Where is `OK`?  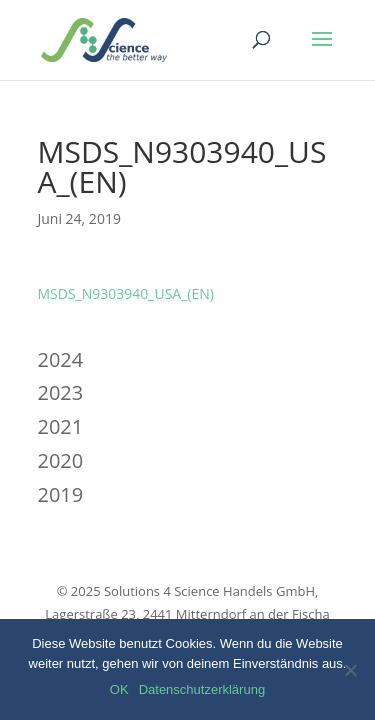 OK is located at coordinates (119, 689).